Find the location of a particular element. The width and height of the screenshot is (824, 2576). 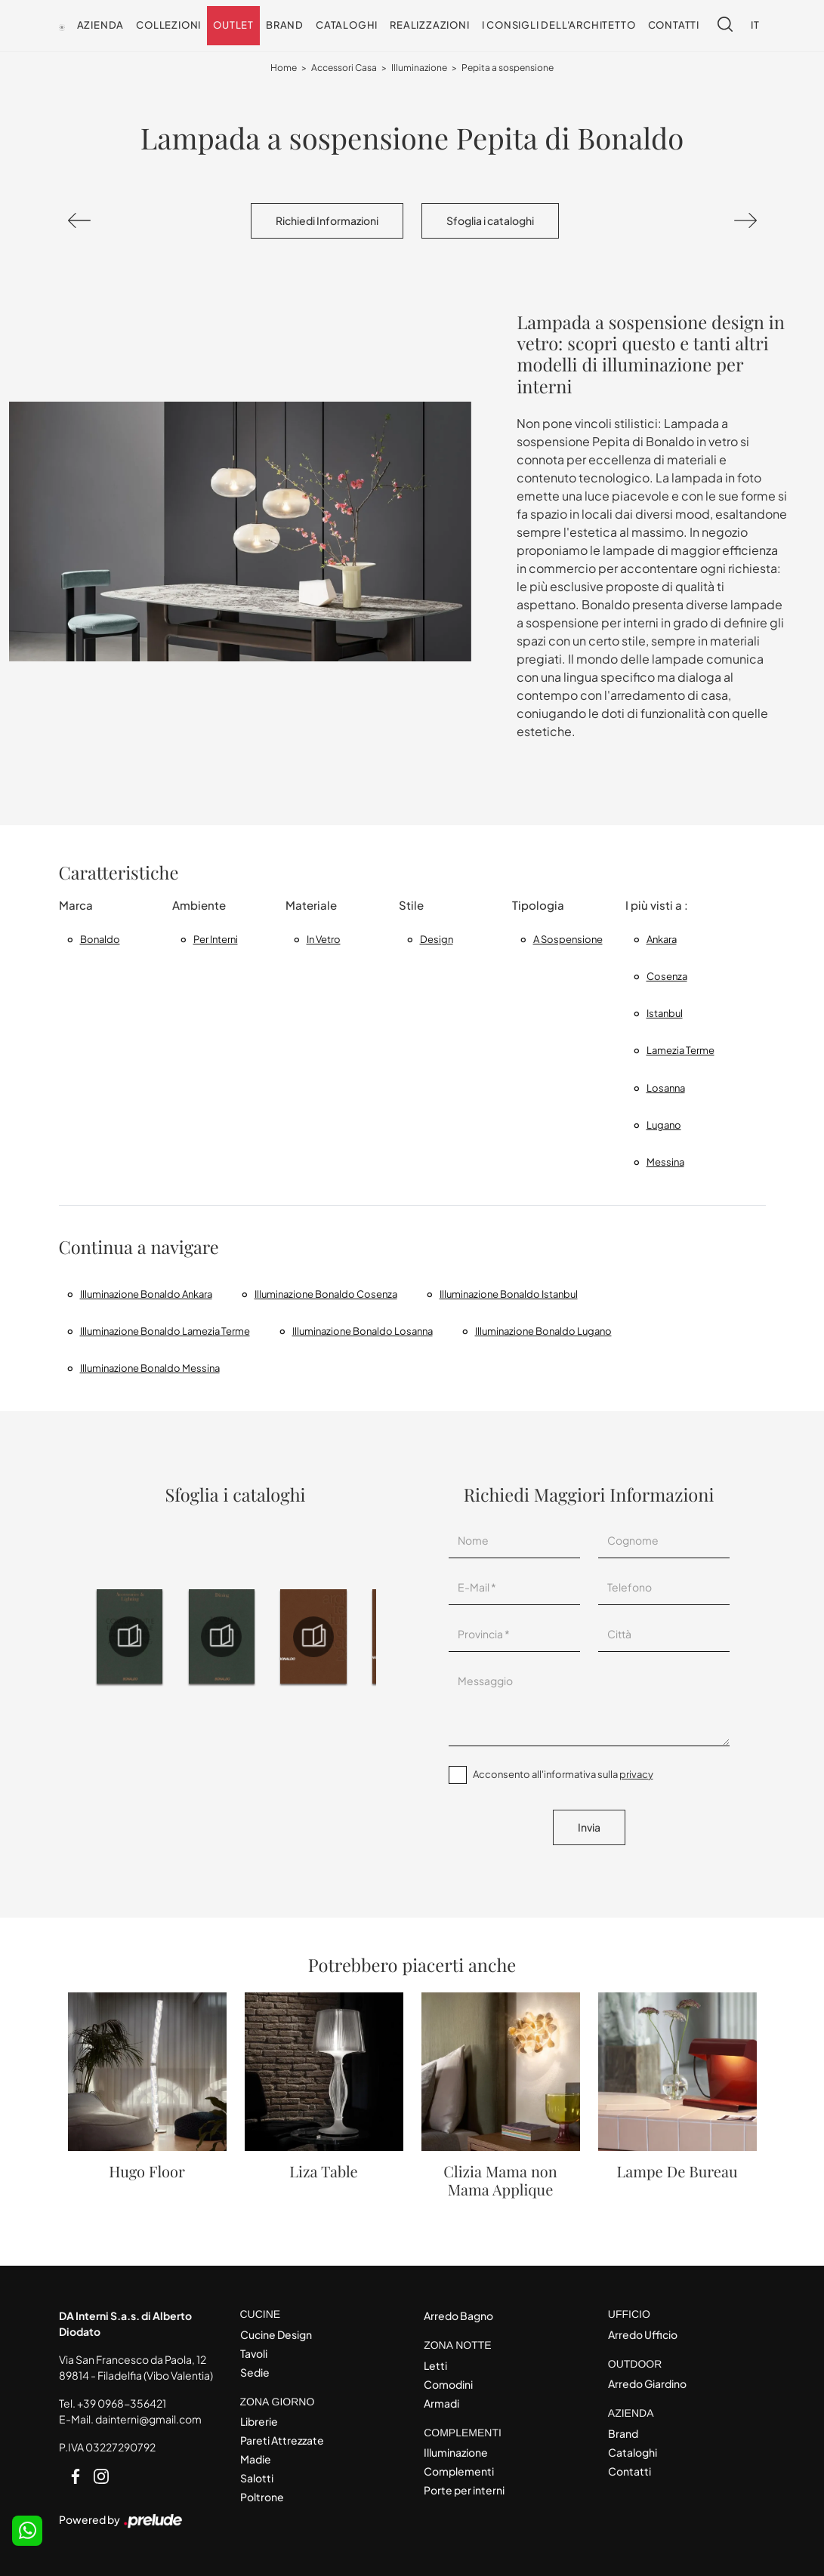

I più visti a : [button] is located at coordinates (656, 905).